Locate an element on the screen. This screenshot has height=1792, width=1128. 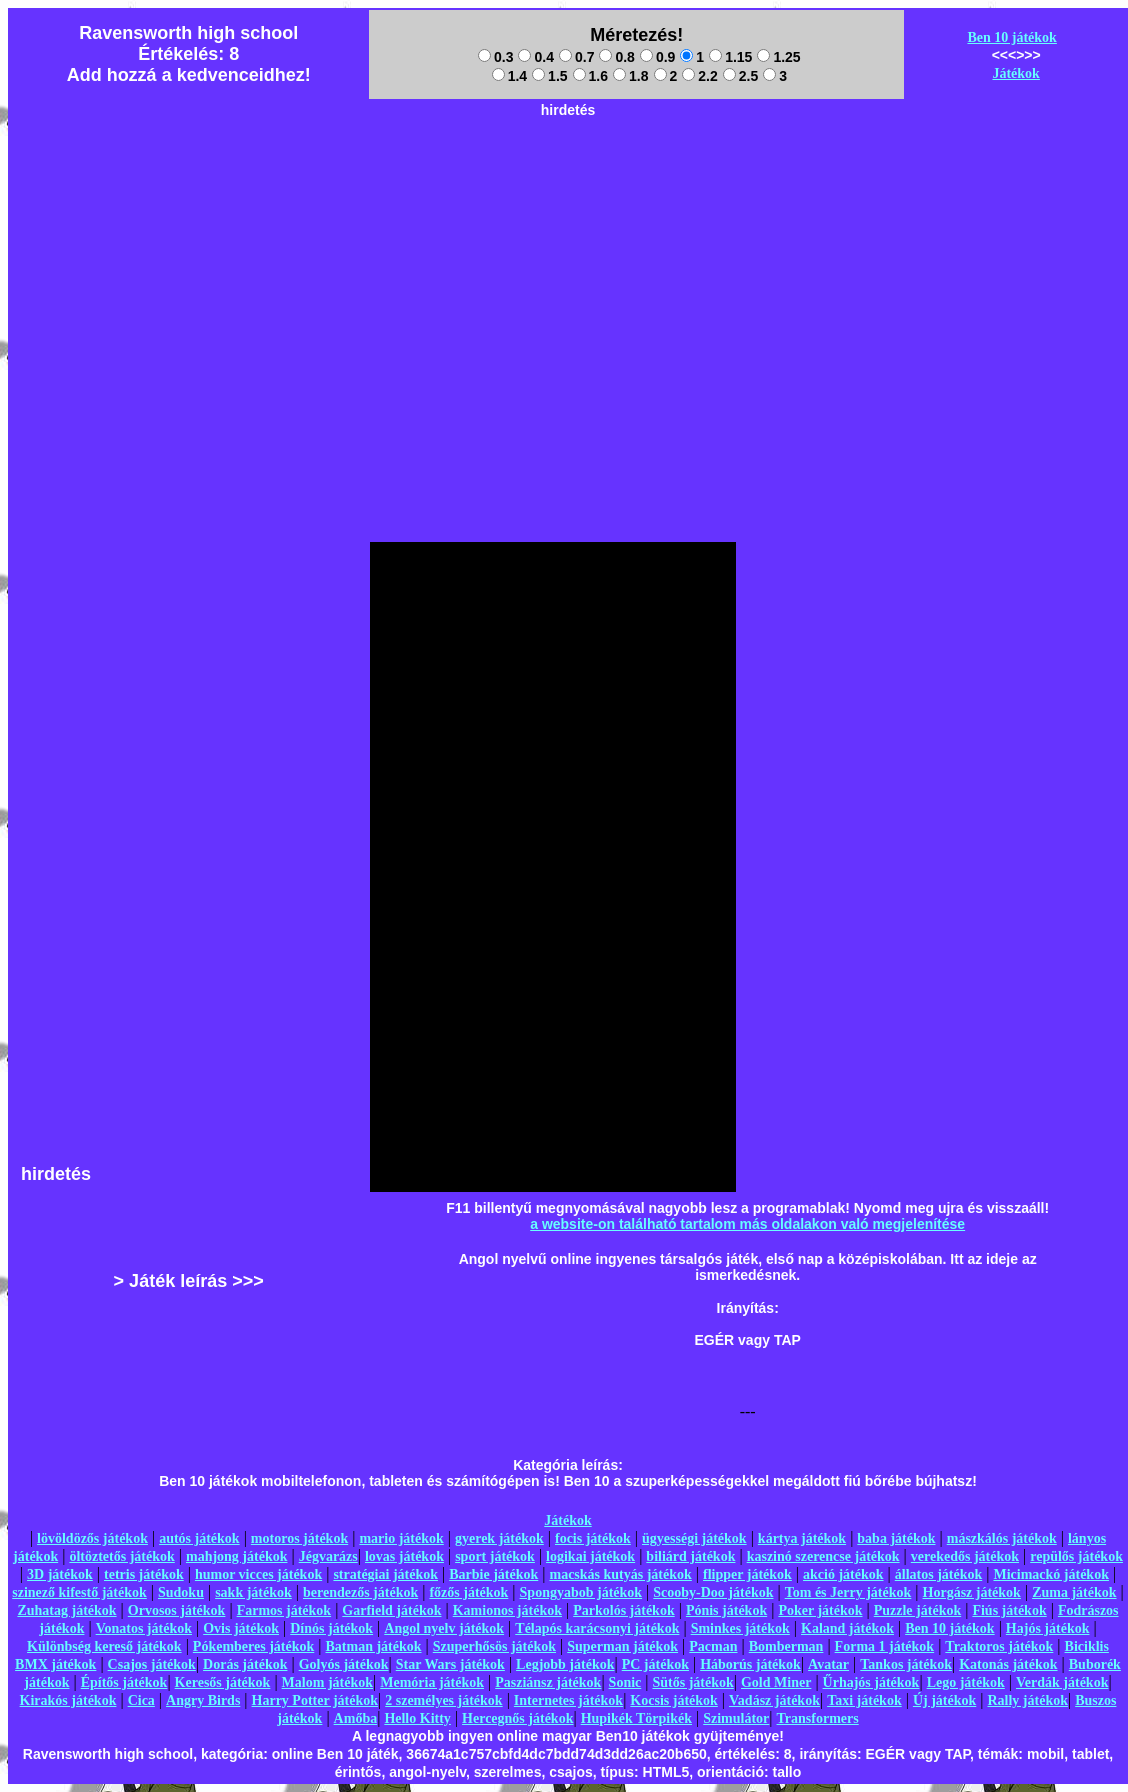
Golyós játékok is located at coordinates (344, 1664).